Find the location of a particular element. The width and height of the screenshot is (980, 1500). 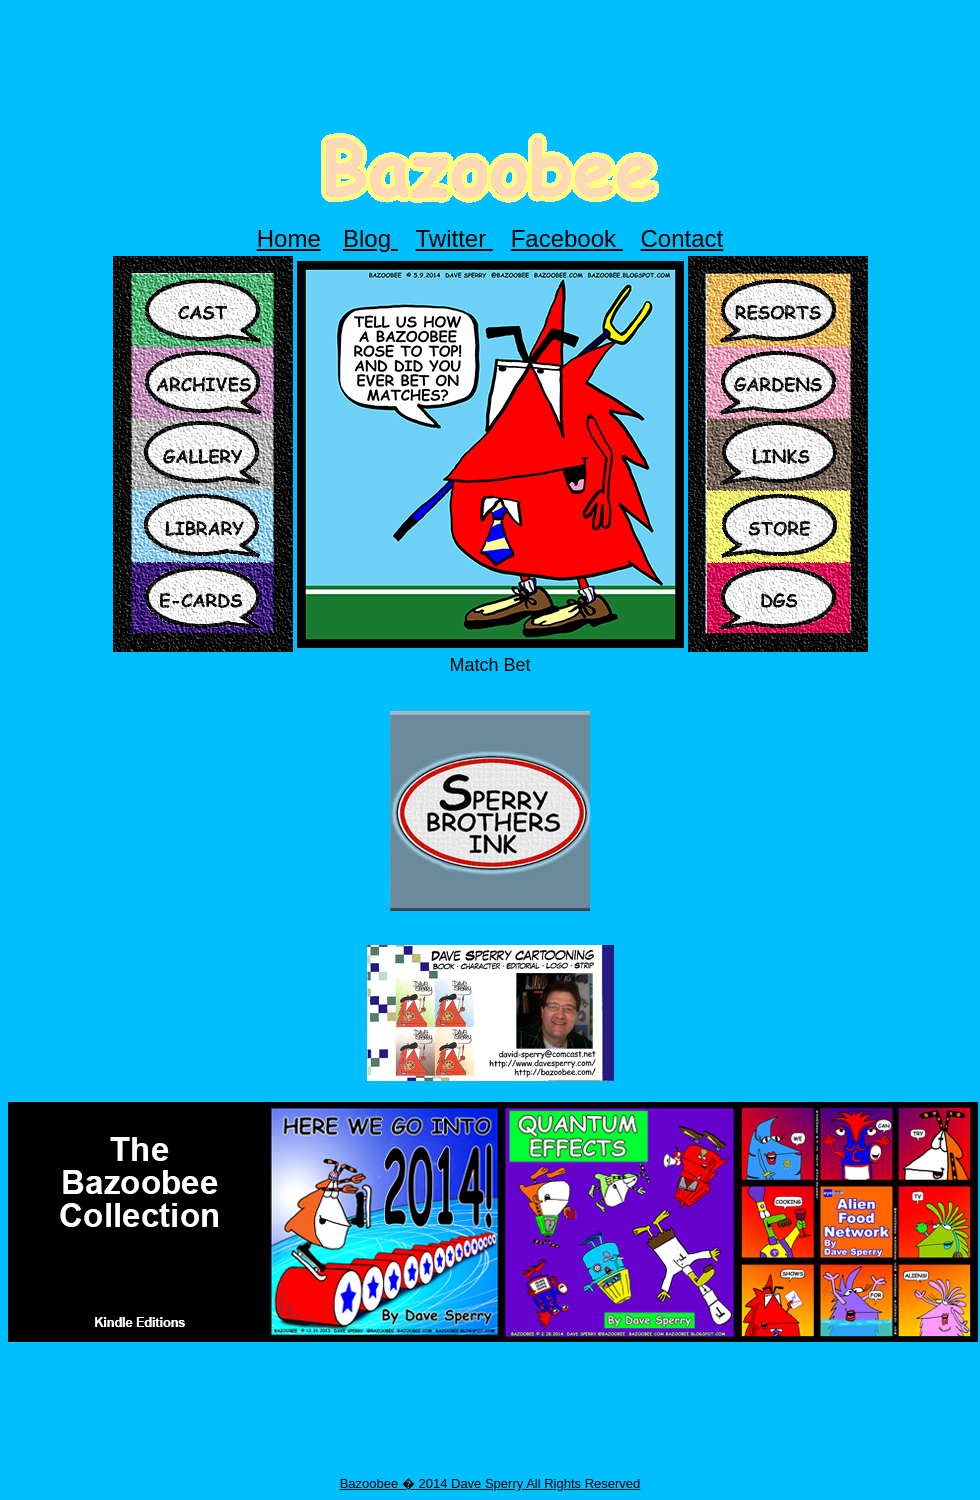

Home is located at coordinates (289, 238).